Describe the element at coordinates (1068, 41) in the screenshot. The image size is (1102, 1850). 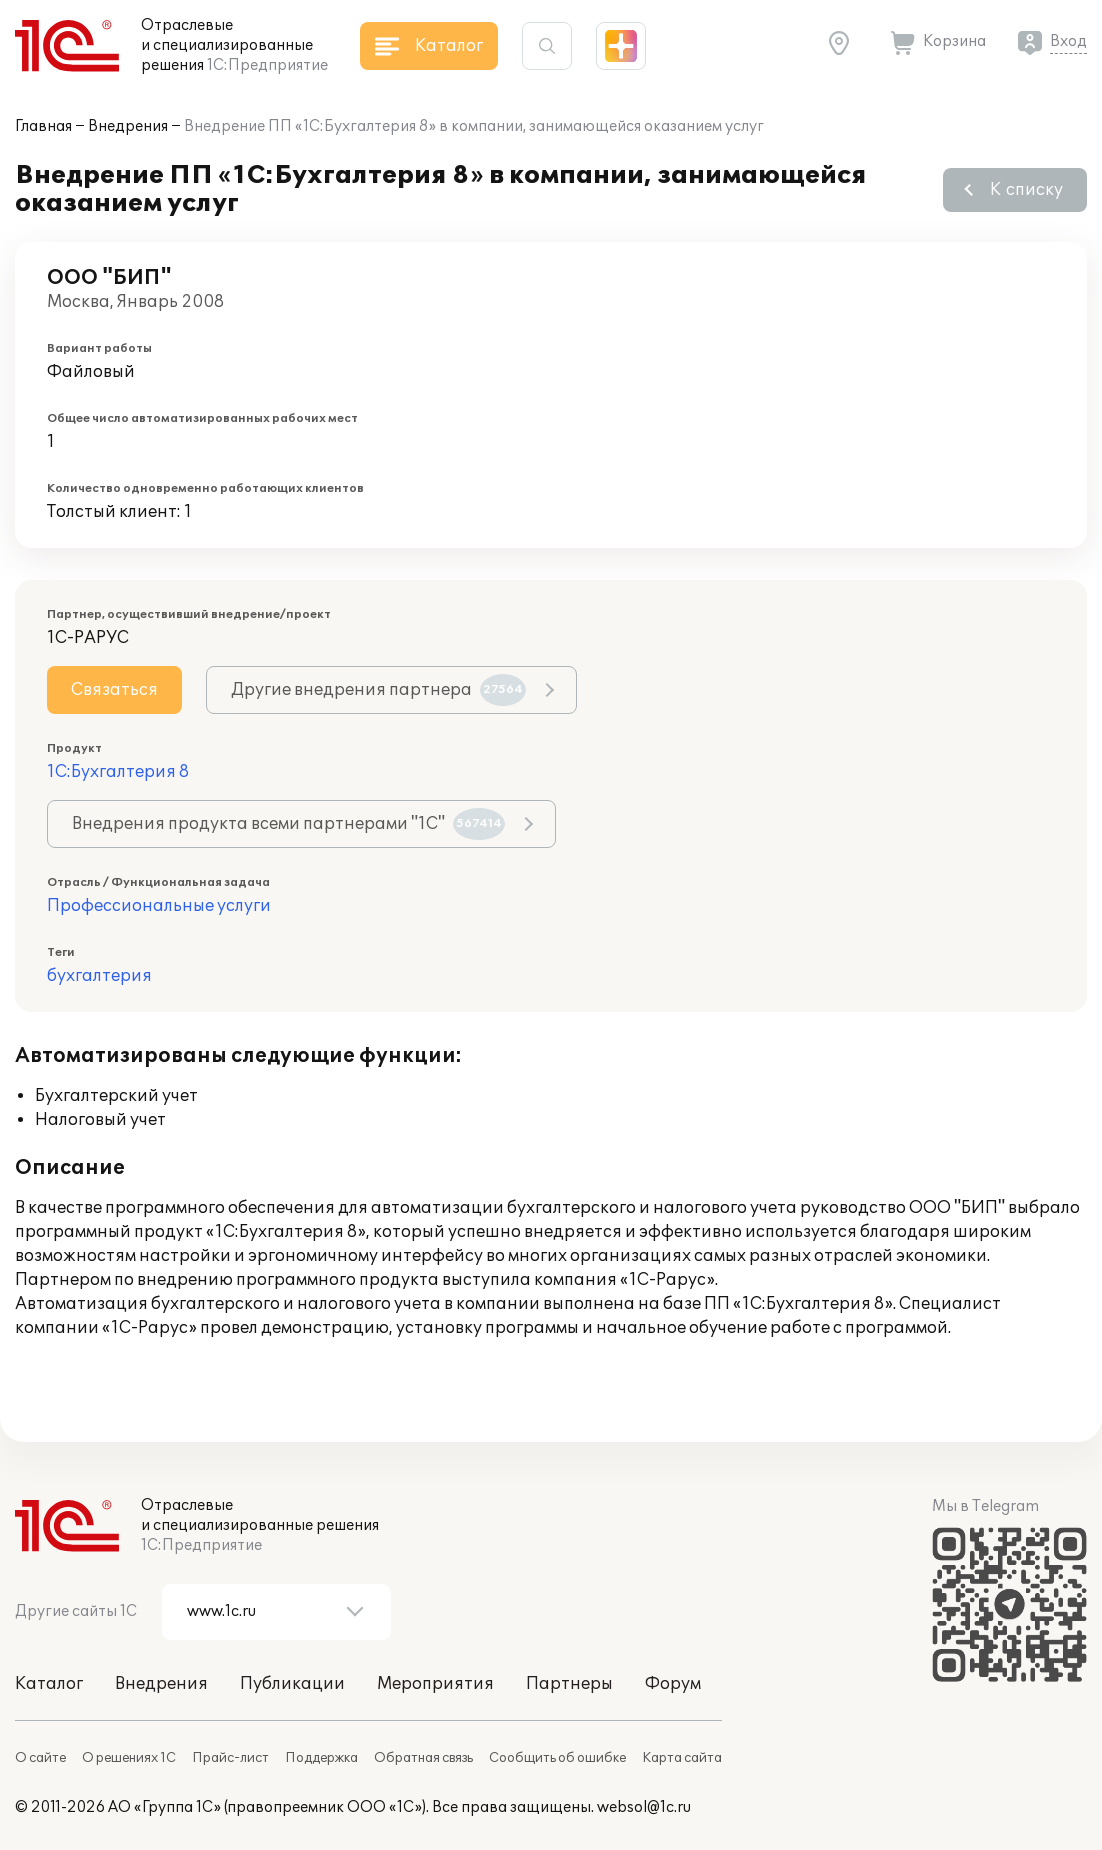
I see `Вход` at that location.